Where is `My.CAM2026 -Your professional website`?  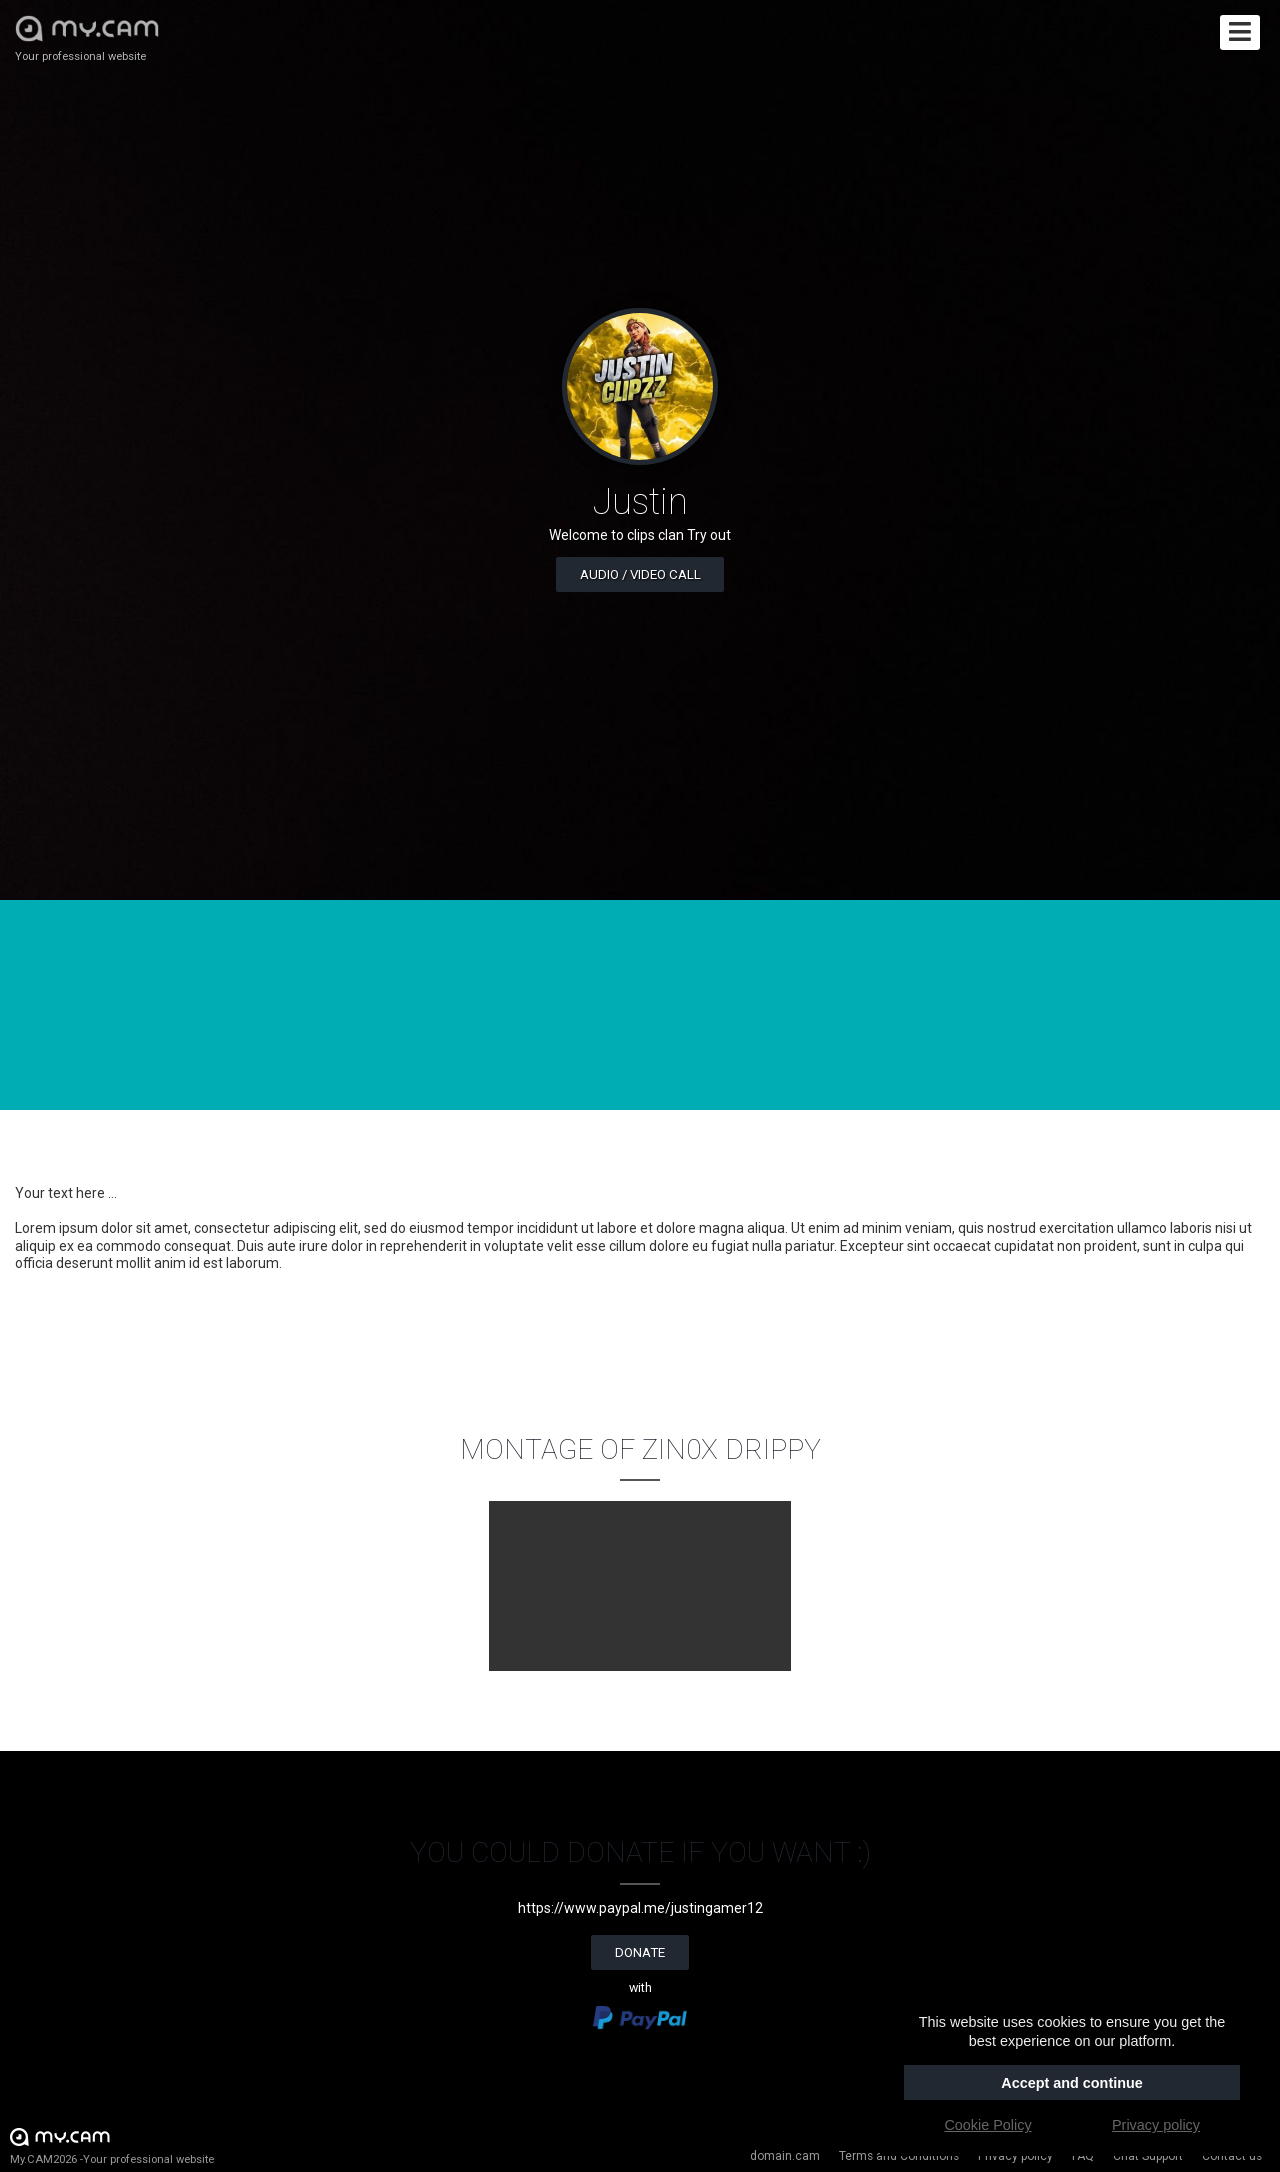
My.CAM2026 -Your professional website is located at coordinates (112, 2145).